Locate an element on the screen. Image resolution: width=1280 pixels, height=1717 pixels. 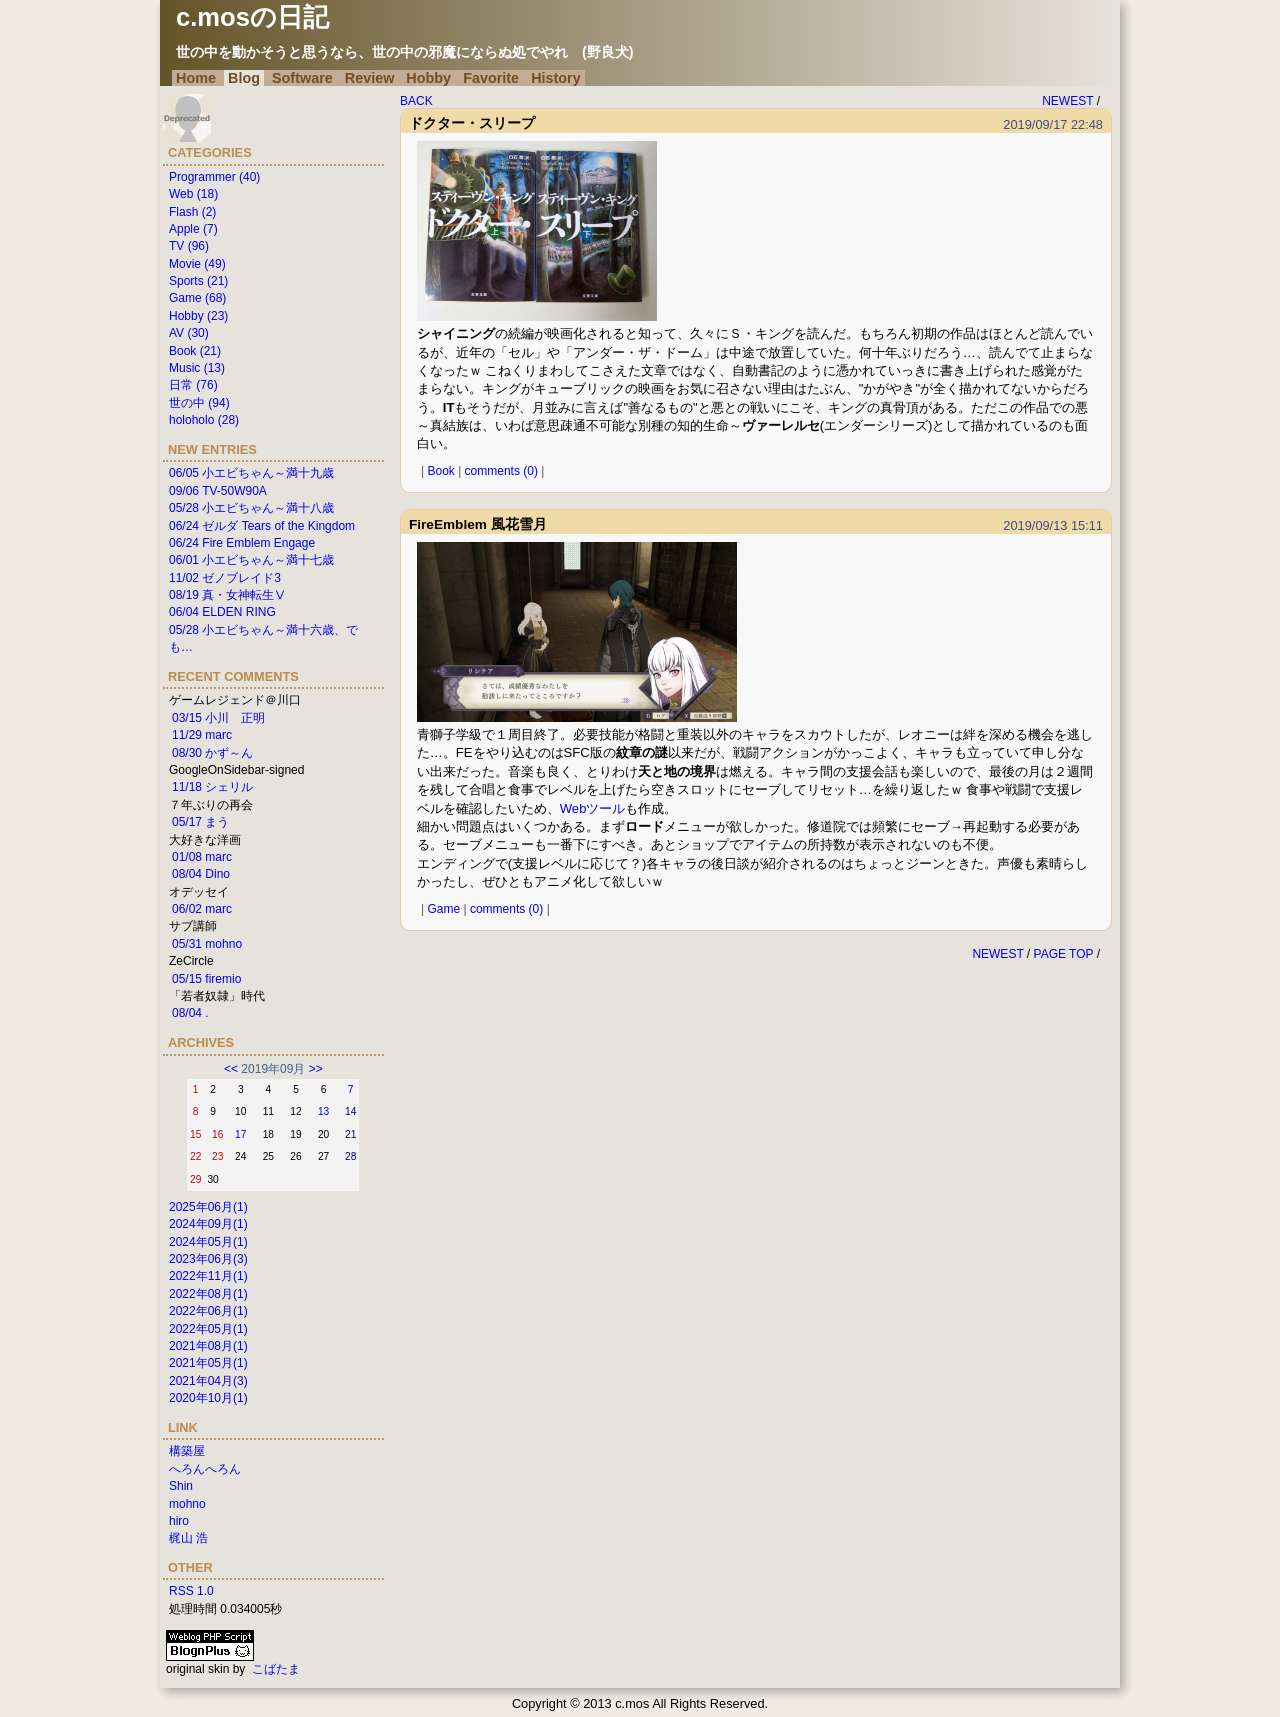
Music (13) is located at coordinates (197, 368).